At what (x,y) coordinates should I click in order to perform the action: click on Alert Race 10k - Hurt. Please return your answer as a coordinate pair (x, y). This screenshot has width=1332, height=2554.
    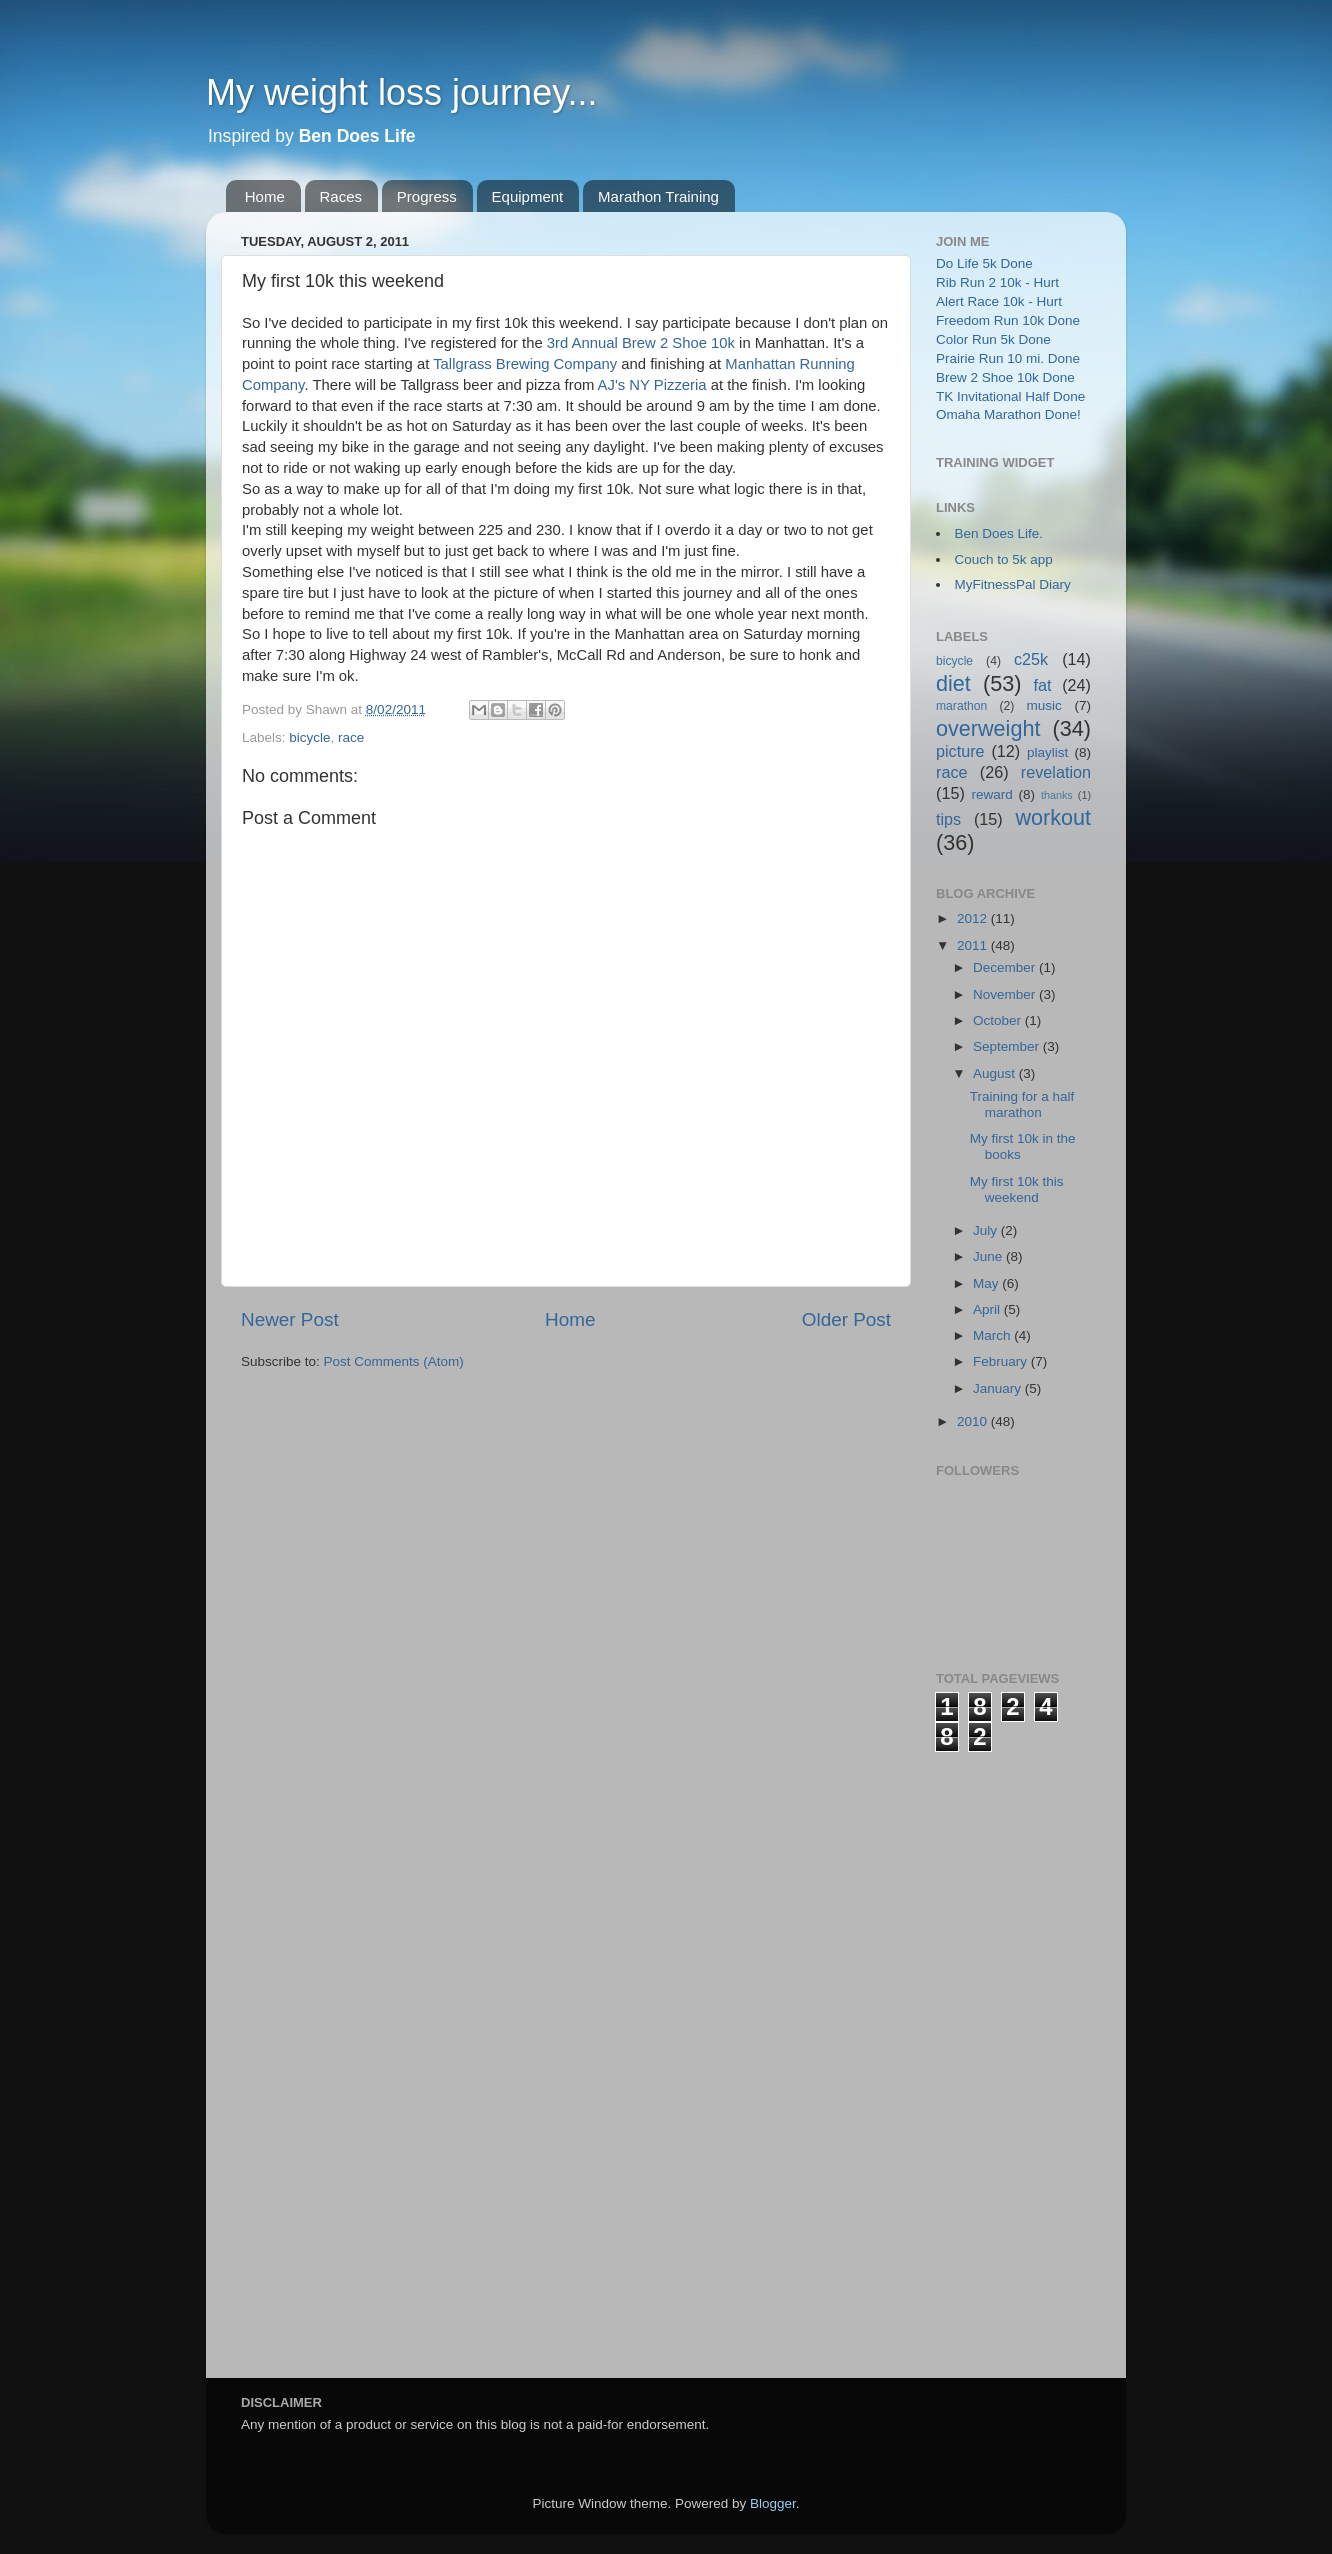
    Looking at the image, I should click on (999, 301).